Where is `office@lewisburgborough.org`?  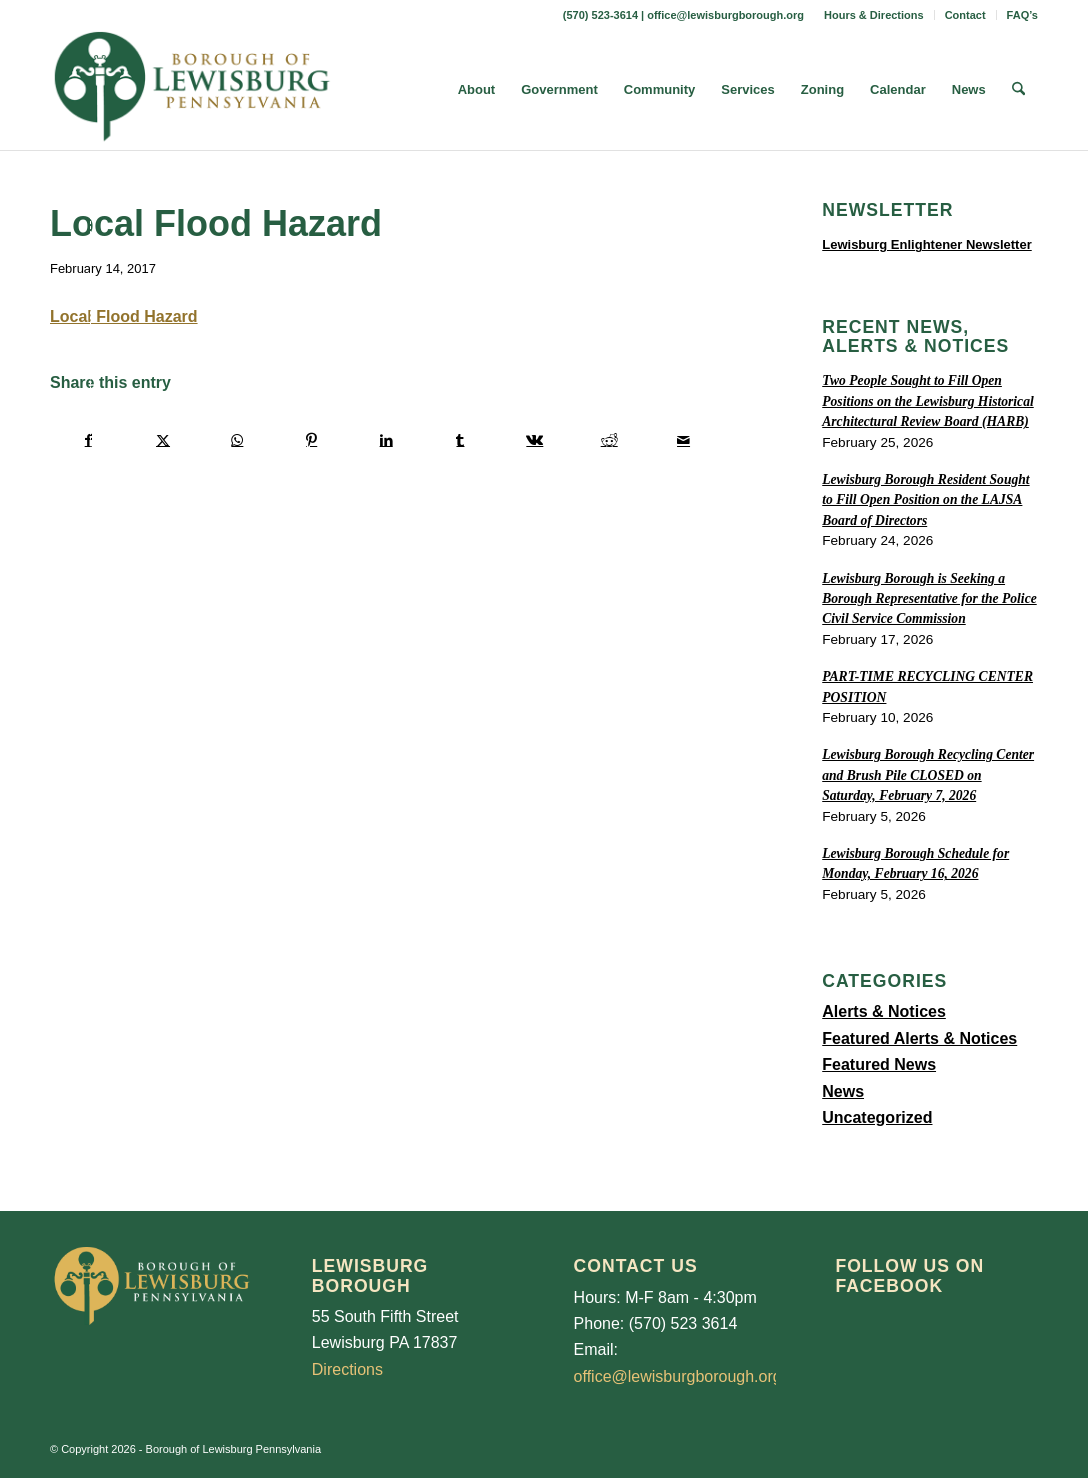 office@lewisburgborough.org is located at coordinates (725, 15).